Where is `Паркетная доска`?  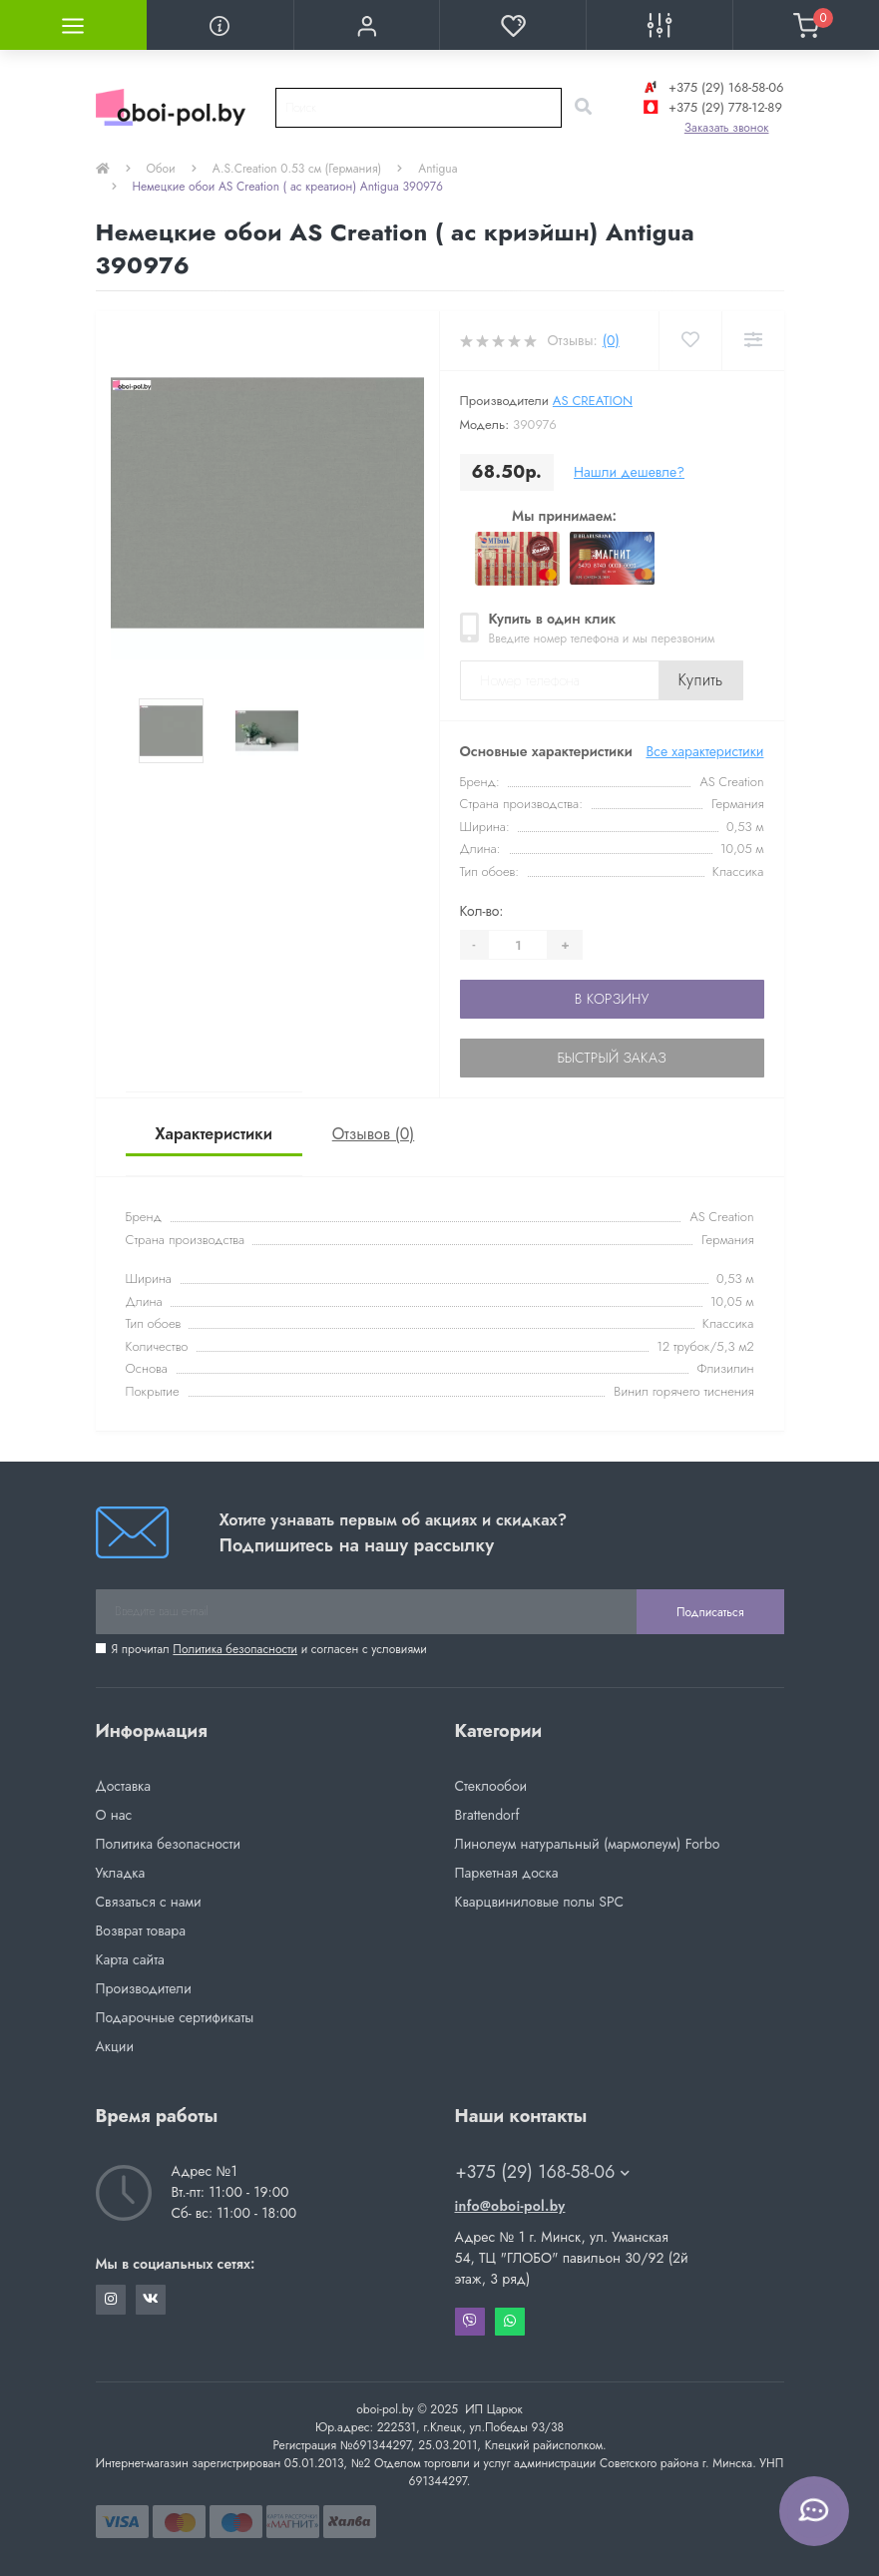 Паркетная доска is located at coordinates (507, 1873).